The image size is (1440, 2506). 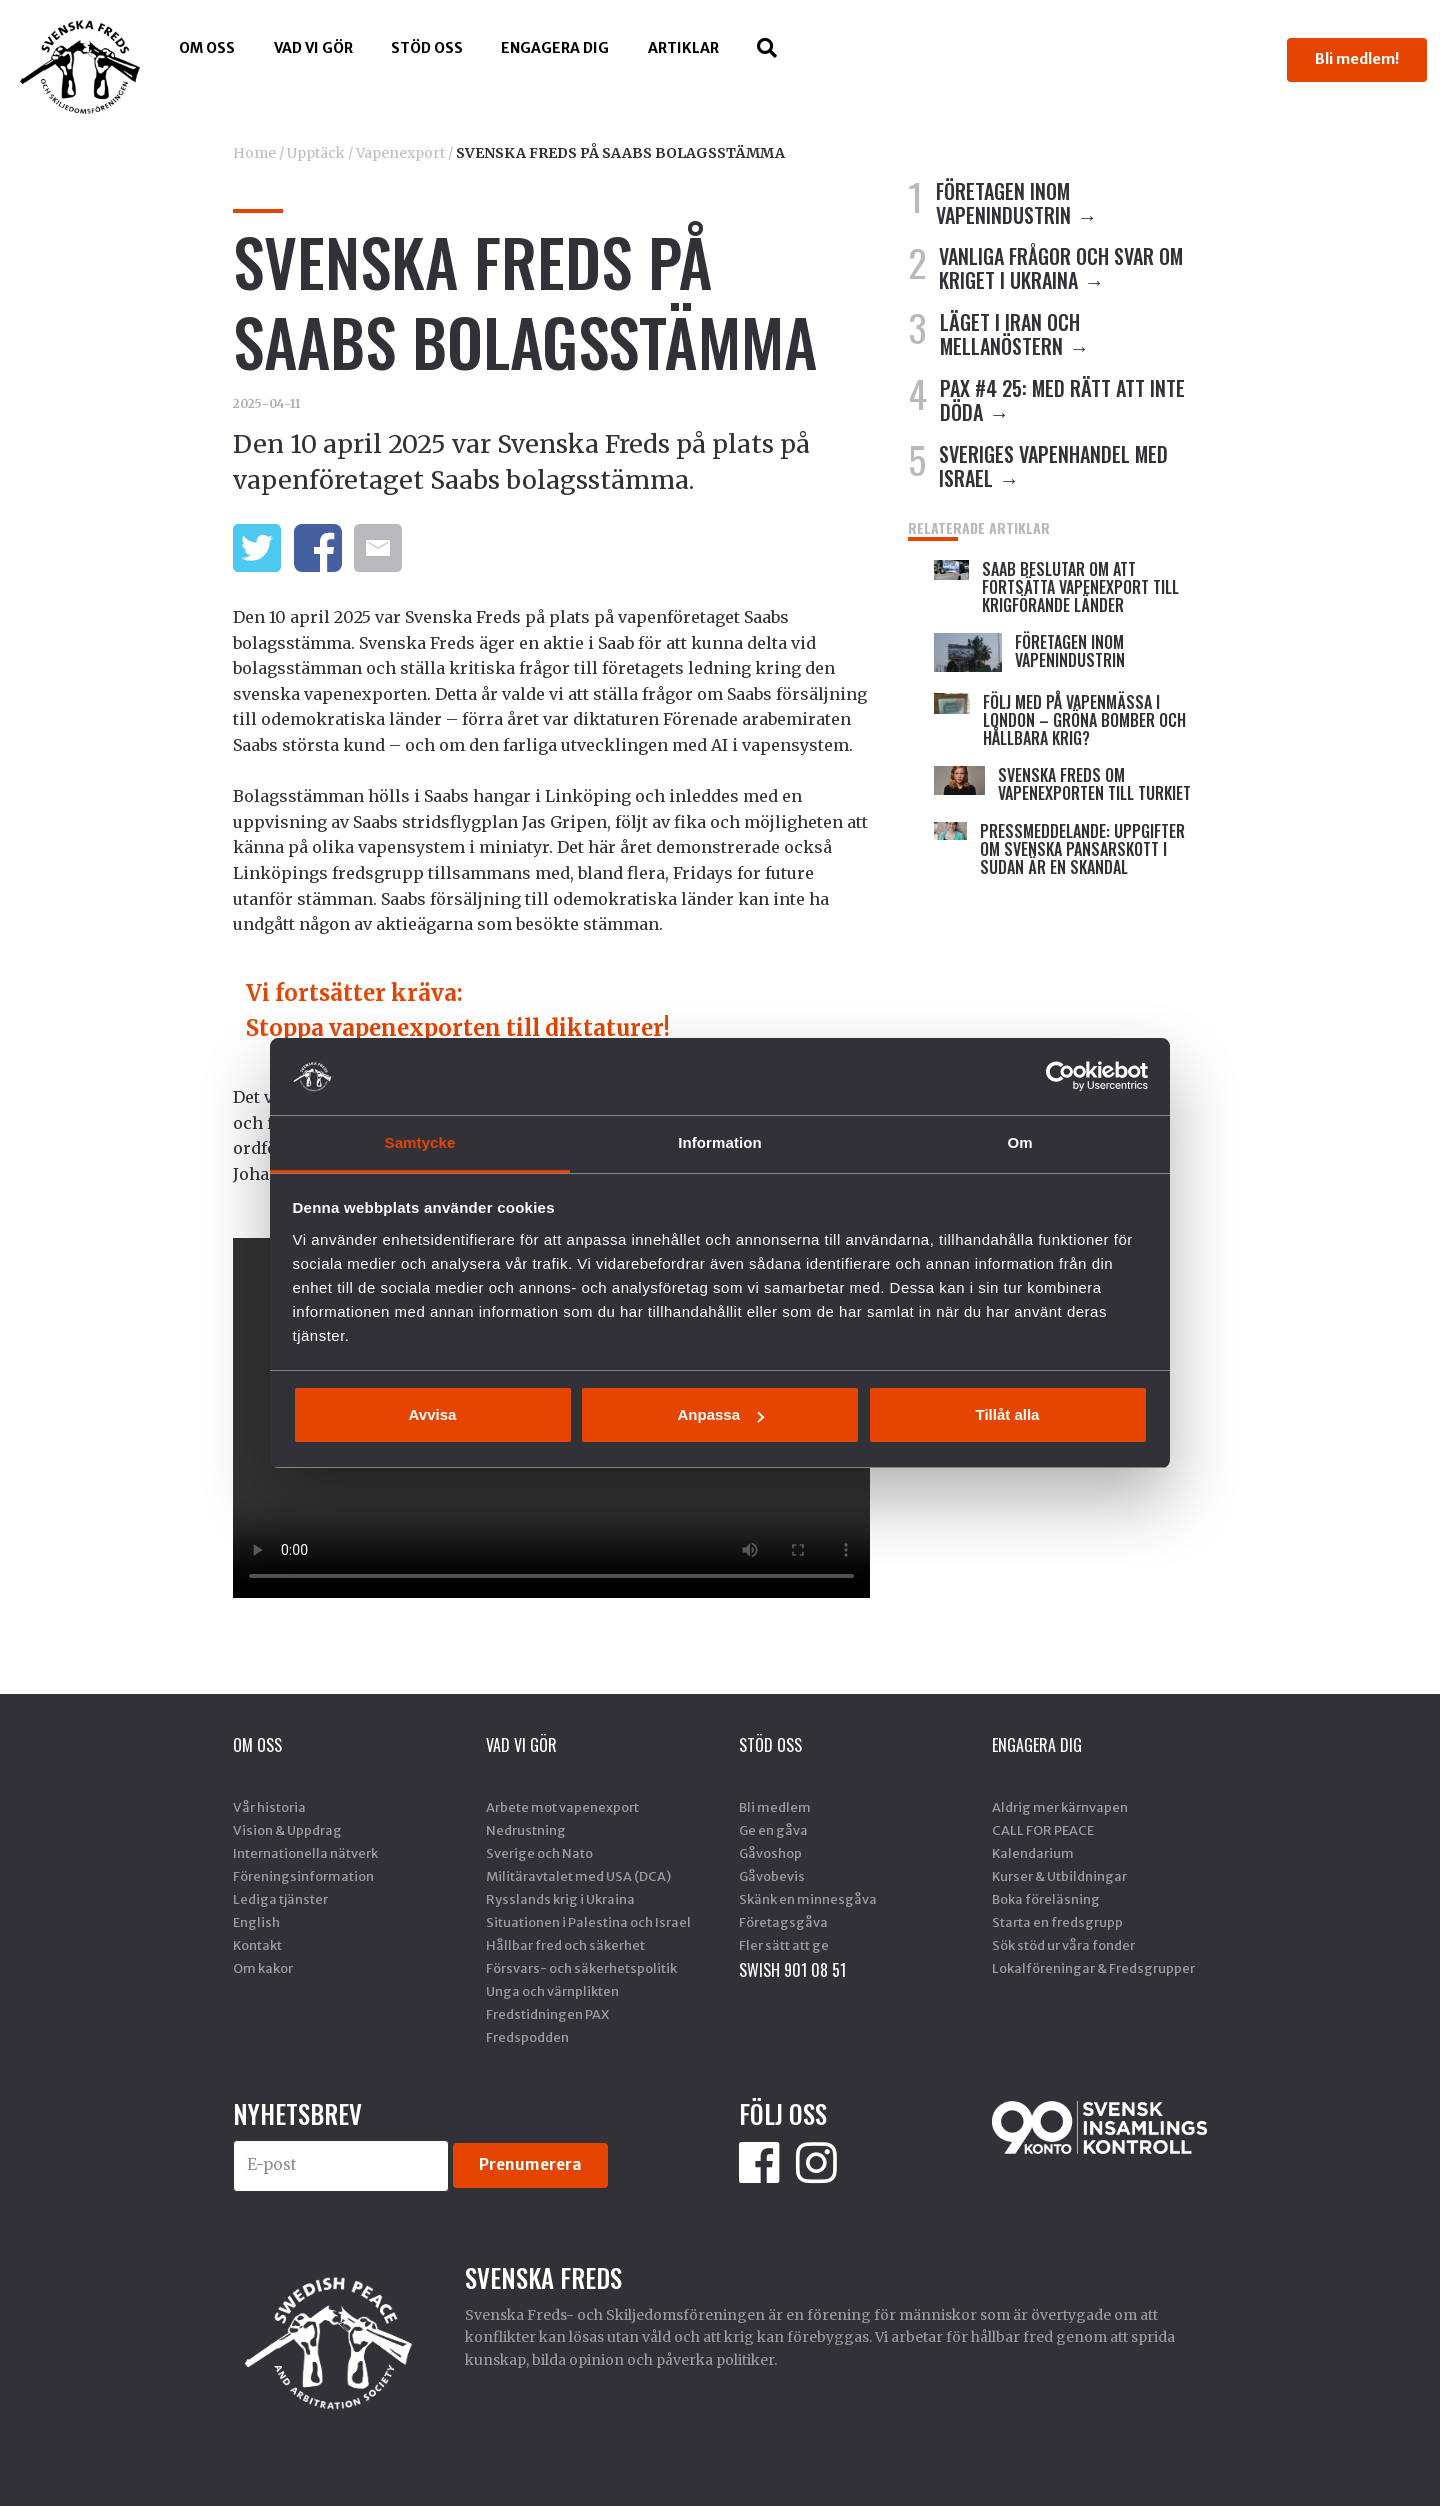 What do you see at coordinates (581, 1968) in the screenshot?
I see `Försvars- och säkerhetspolitik` at bounding box center [581, 1968].